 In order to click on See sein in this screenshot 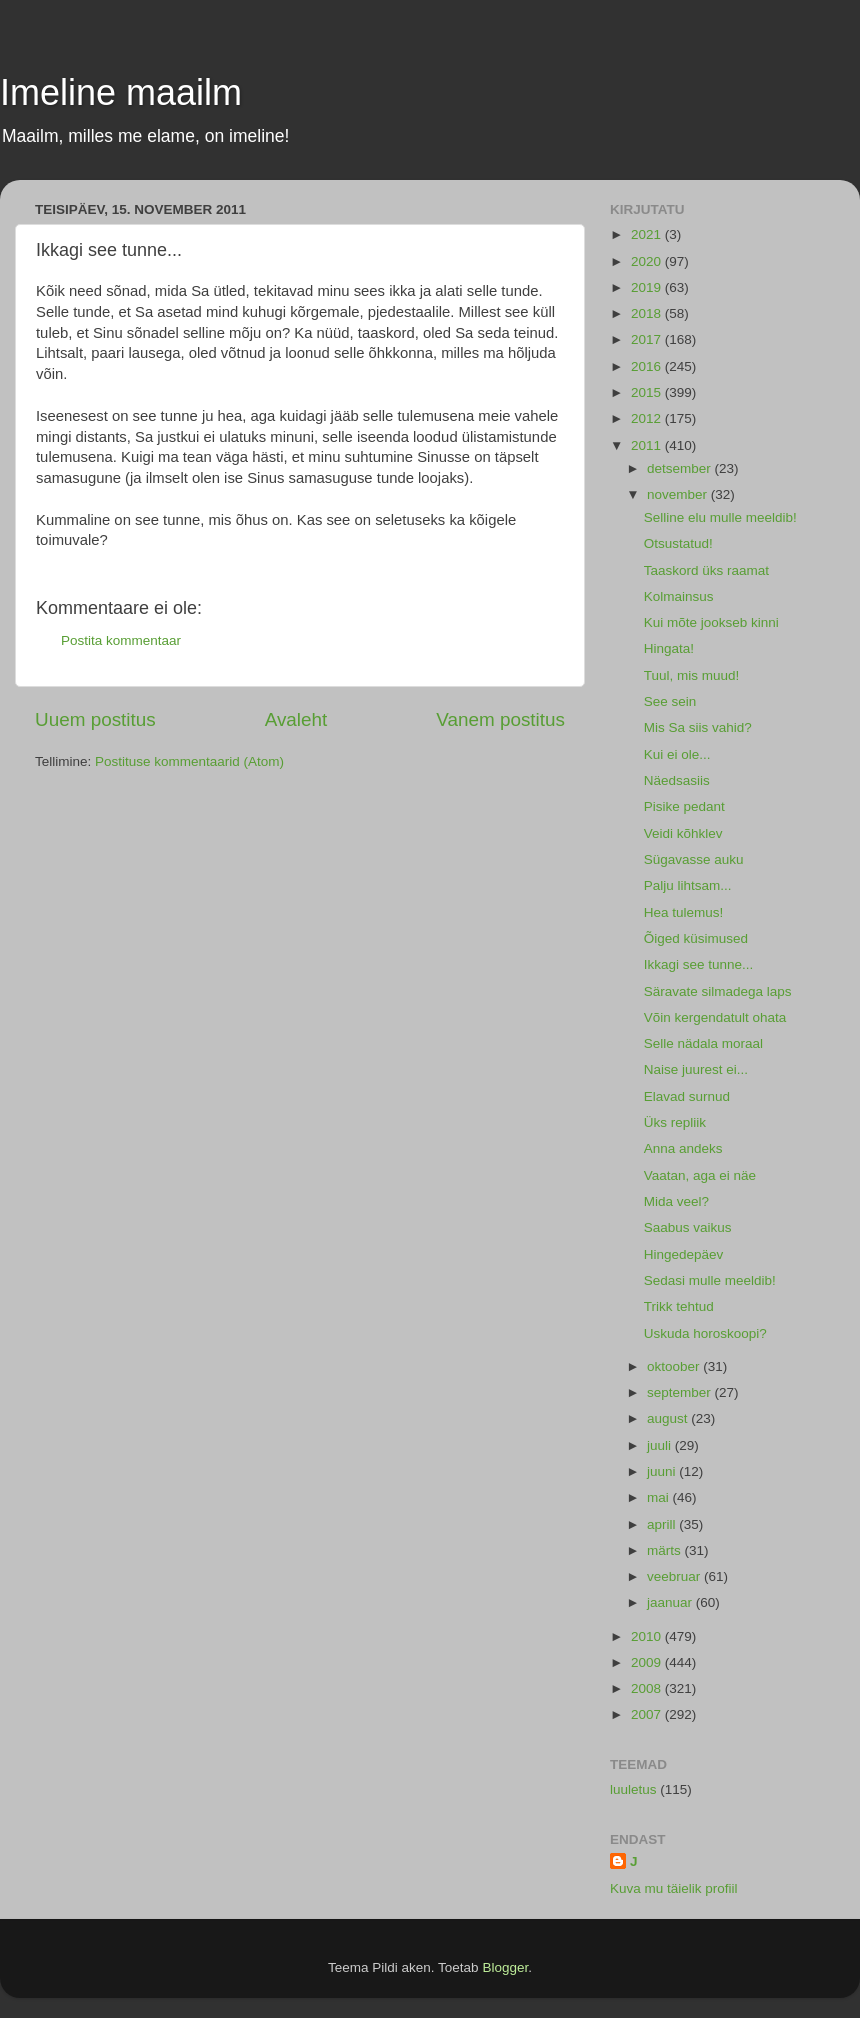, I will do `click(670, 701)`.